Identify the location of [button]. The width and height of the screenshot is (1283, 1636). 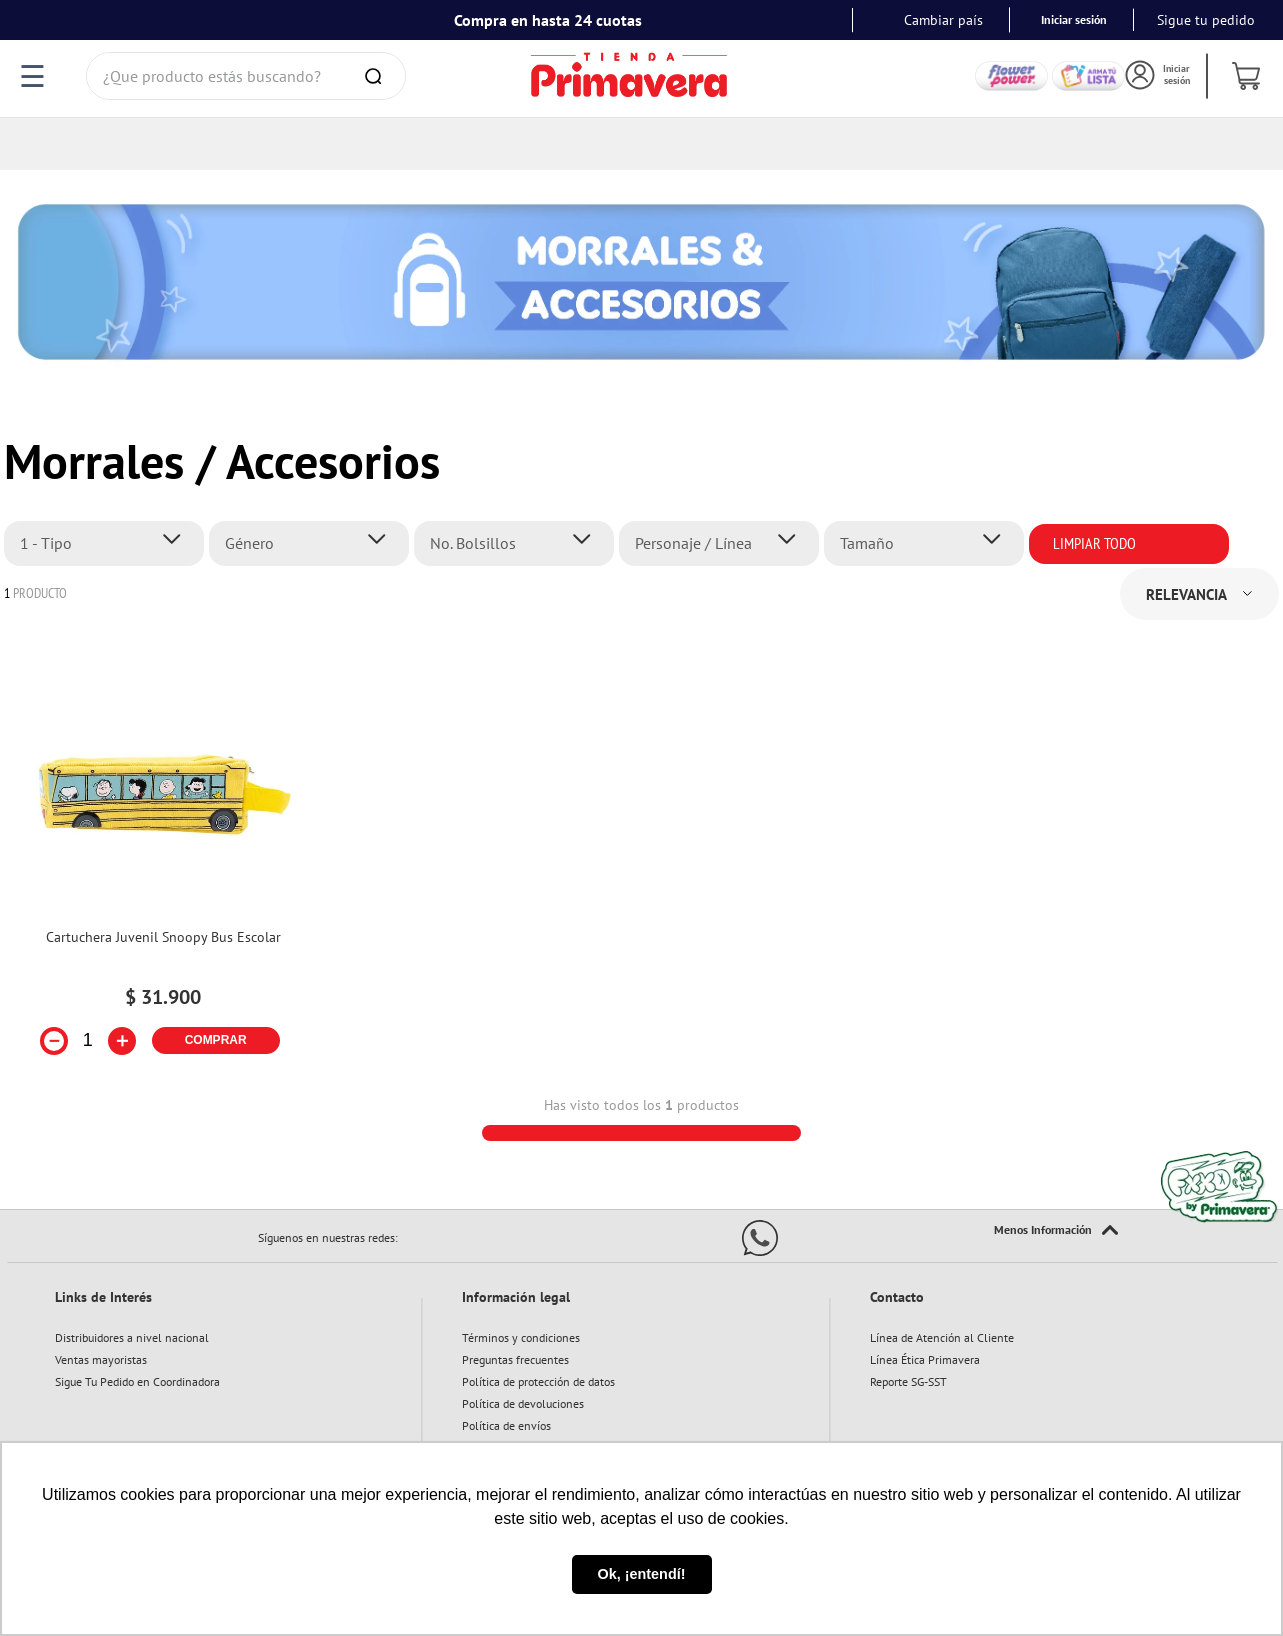
(109, 491).